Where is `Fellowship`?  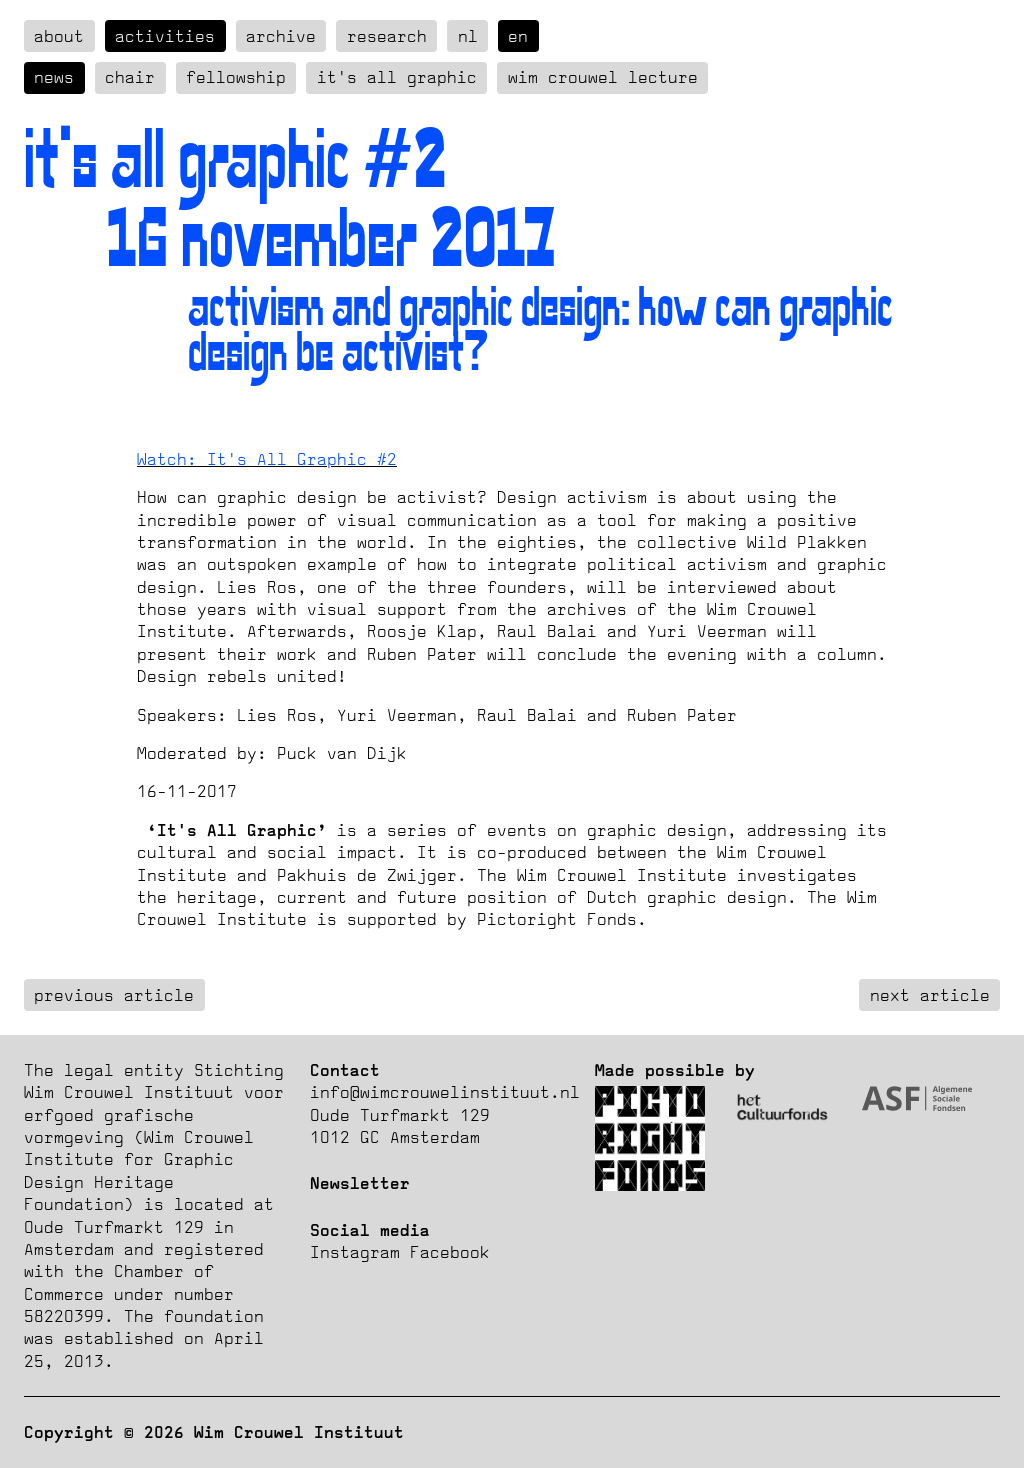 Fellowship is located at coordinates (236, 77).